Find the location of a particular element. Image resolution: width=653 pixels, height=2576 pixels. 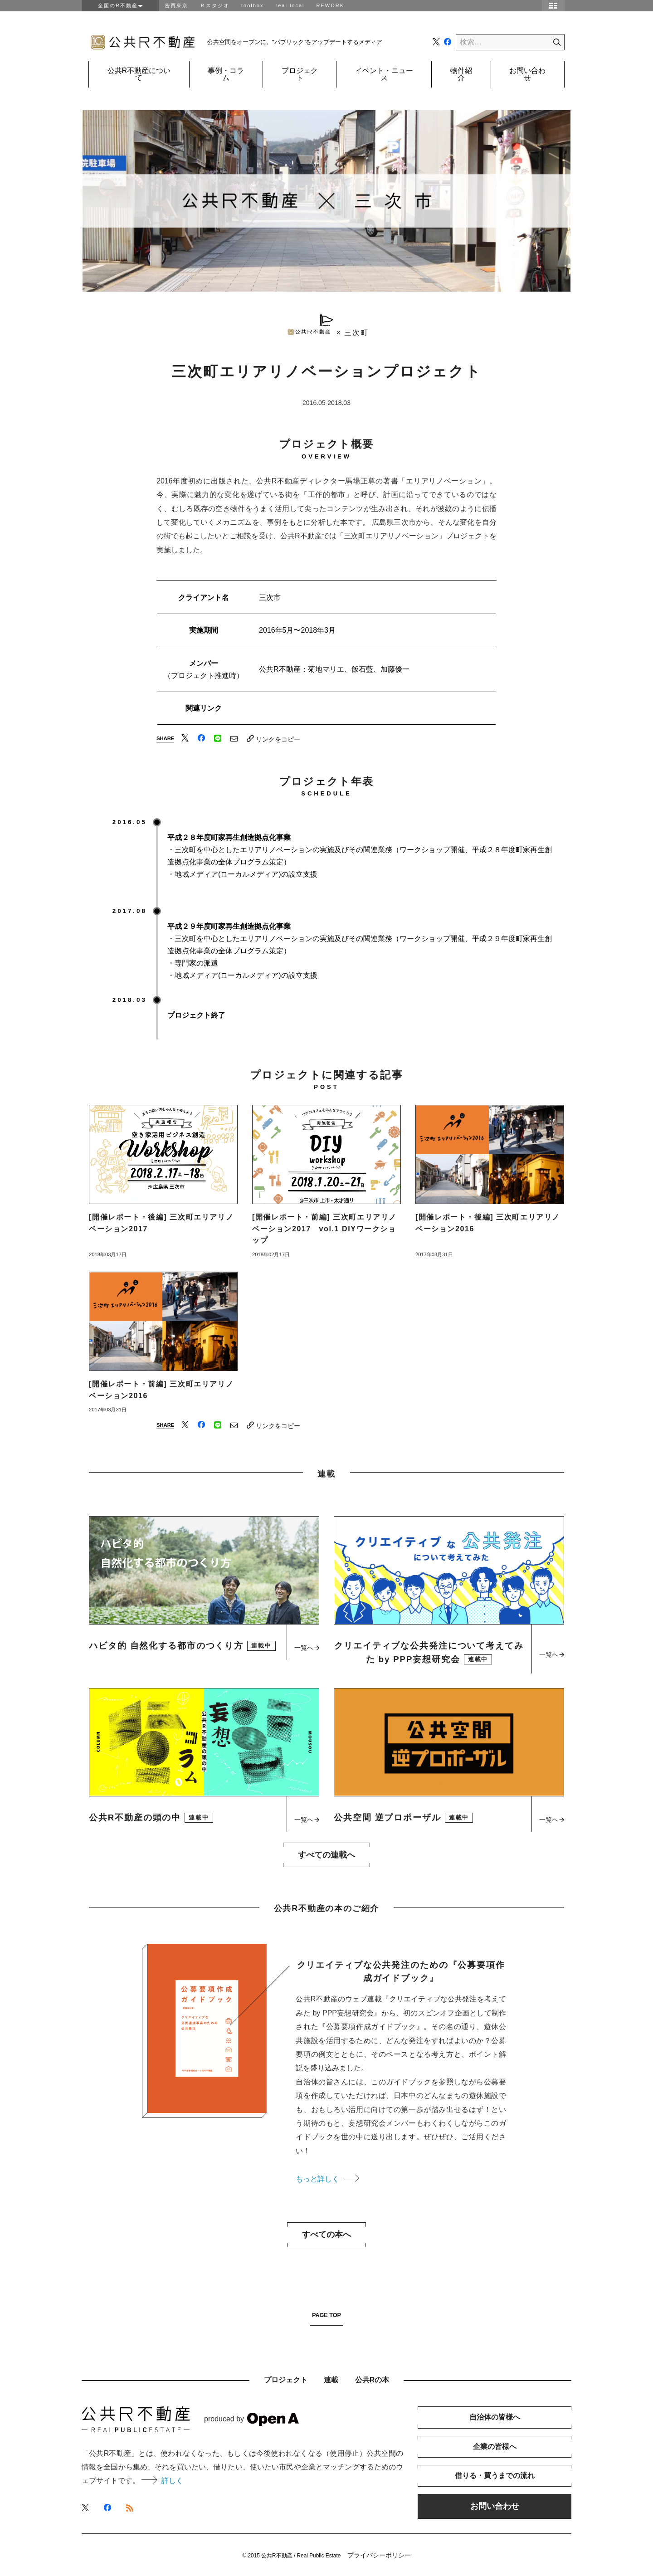

物件紹介 is located at coordinates (461, 74).